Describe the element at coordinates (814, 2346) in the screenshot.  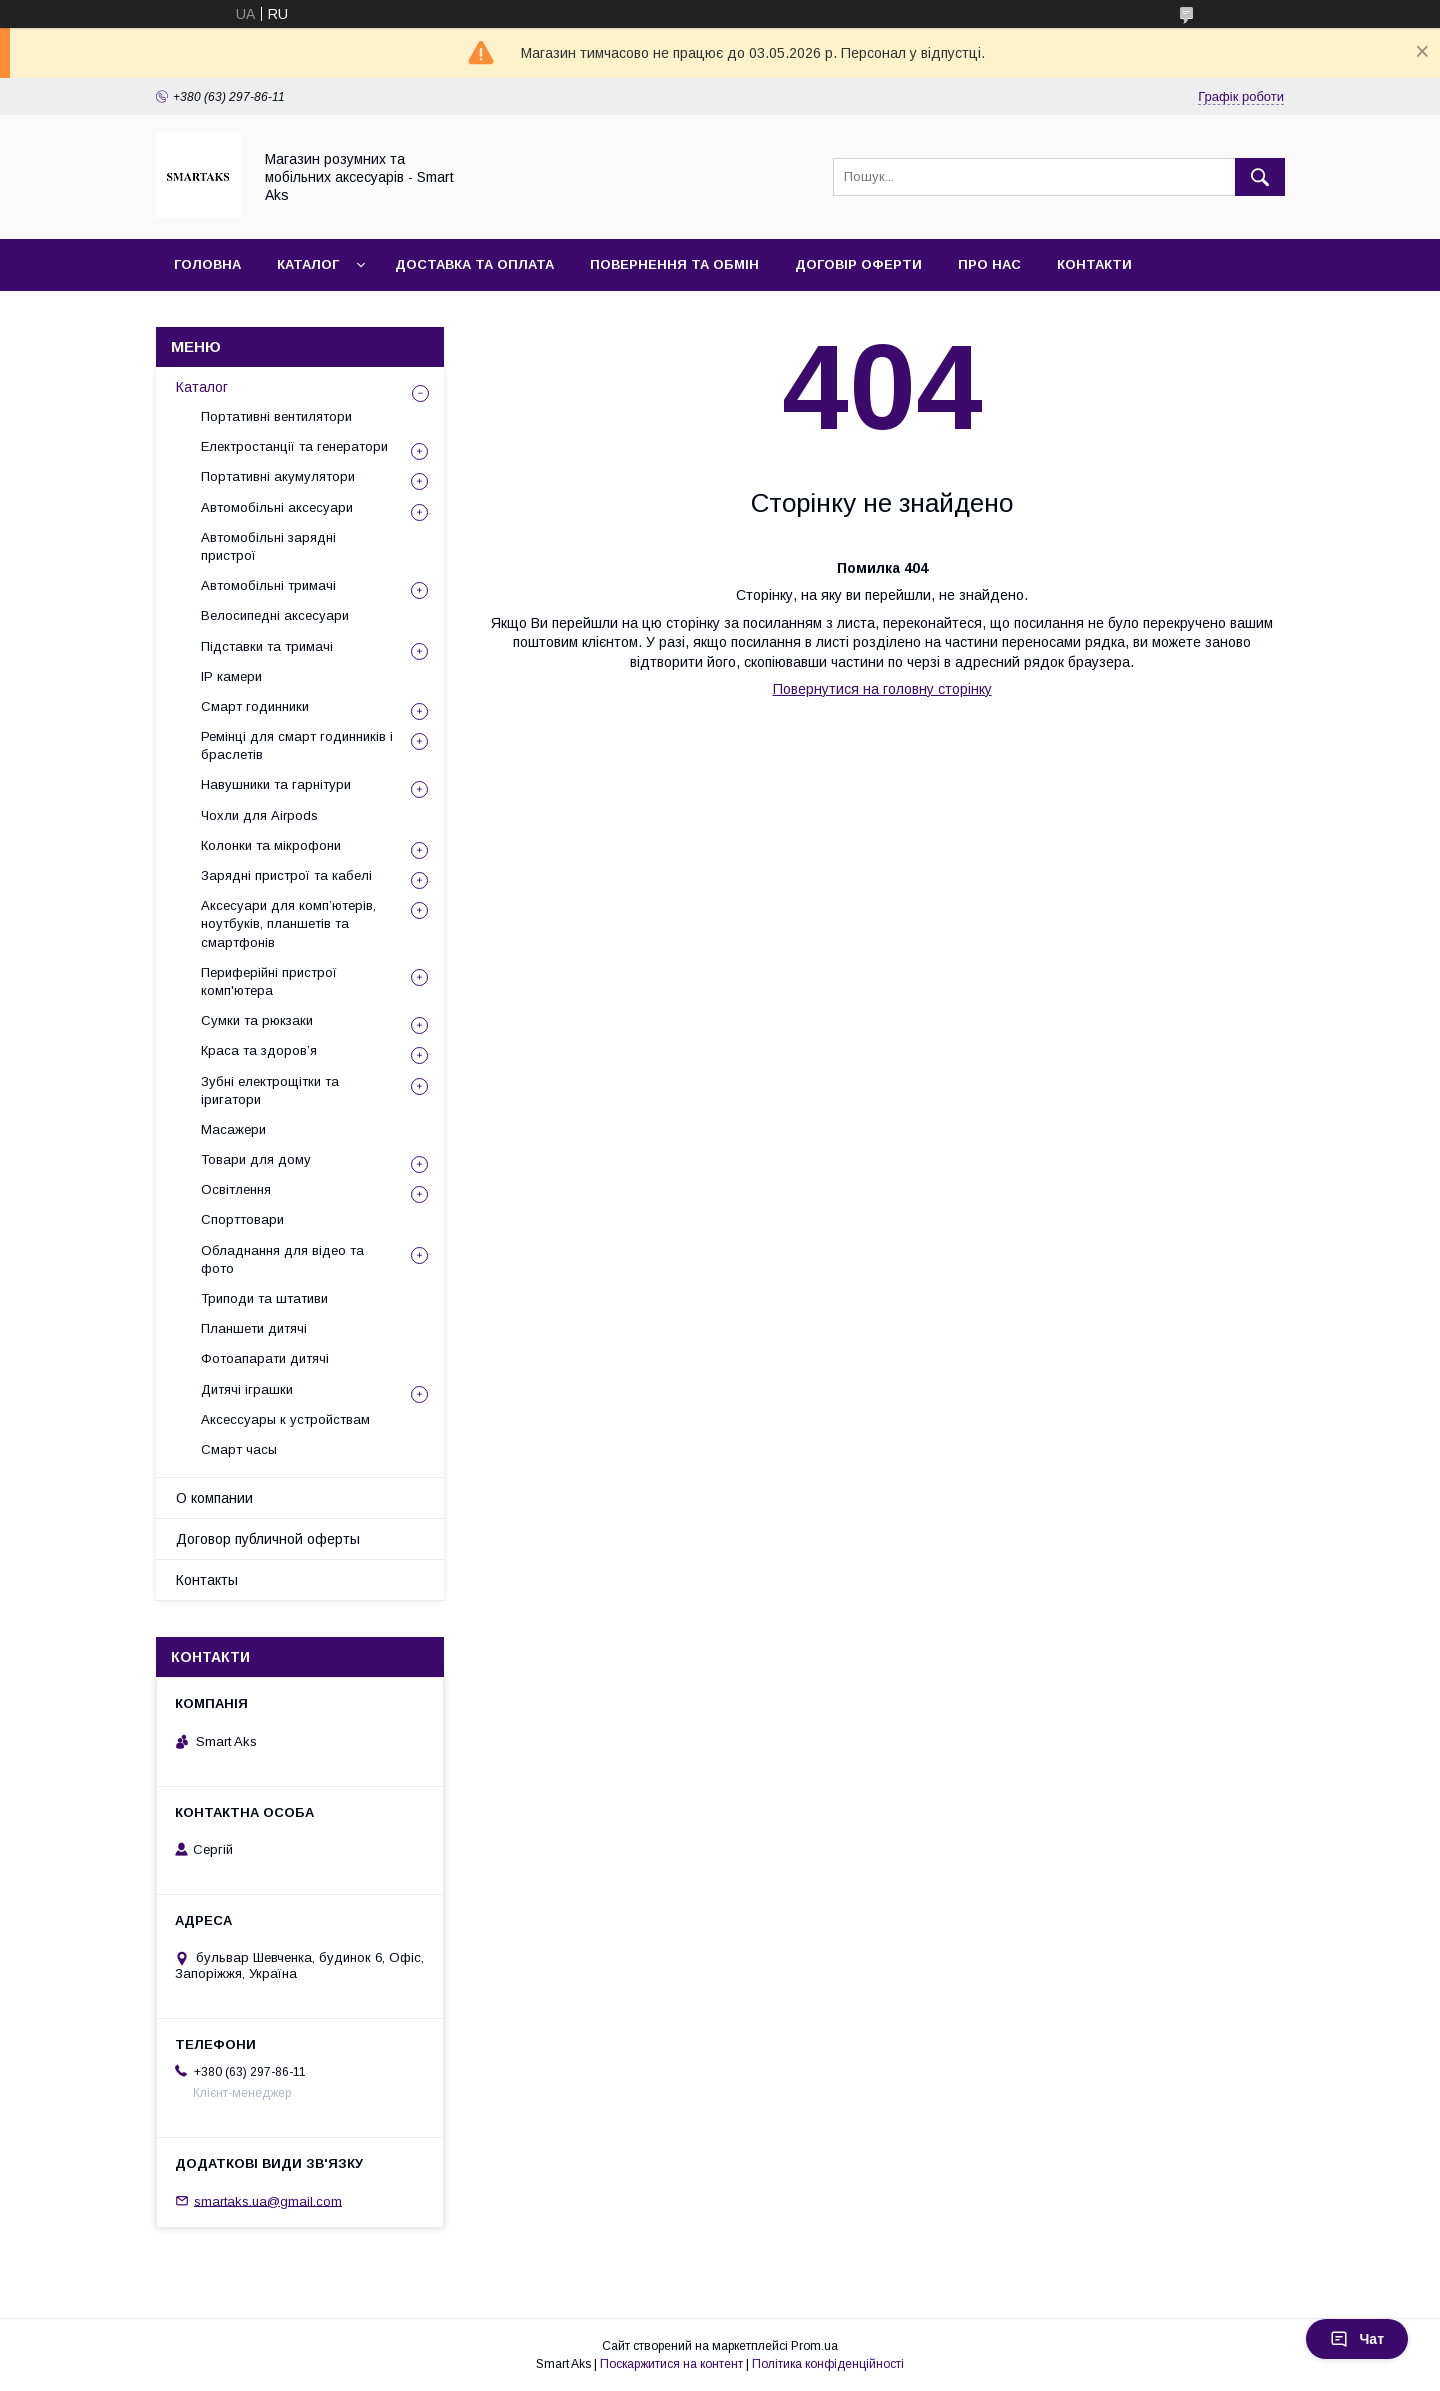
I see `Prom.ua` at that location.